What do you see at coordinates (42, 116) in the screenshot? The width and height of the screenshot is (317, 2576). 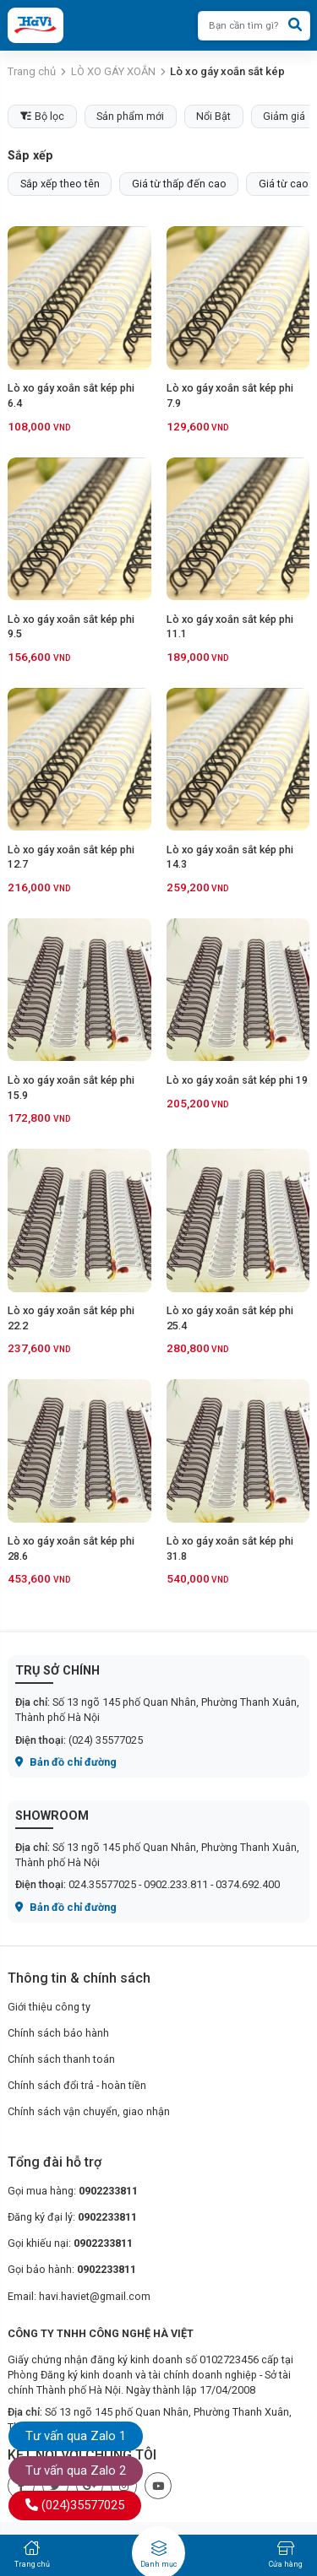 I see `Bộ lọc` at bounding box center [42, 116].